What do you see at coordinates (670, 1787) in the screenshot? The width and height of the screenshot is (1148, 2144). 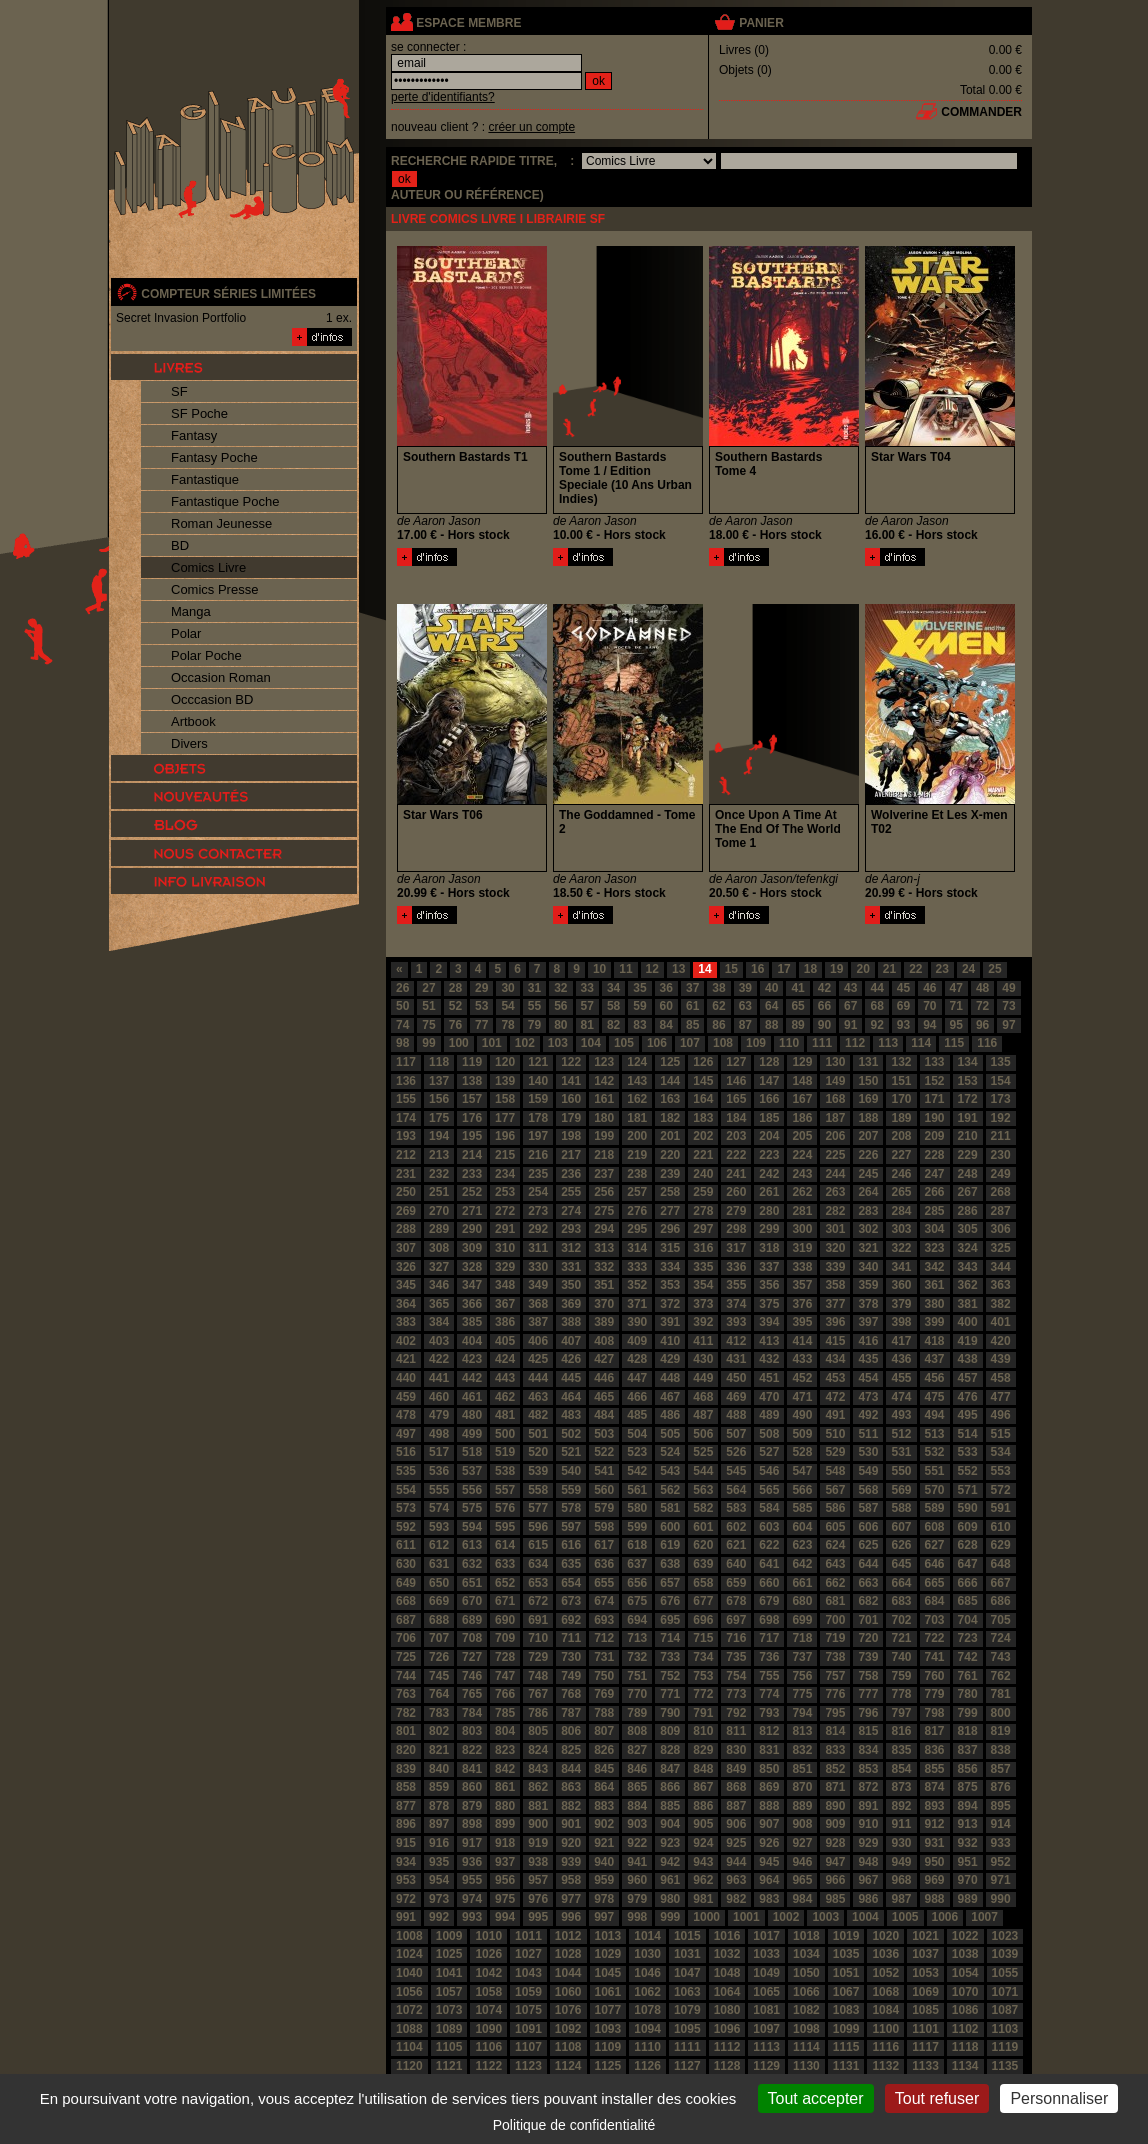 I see `866` at bounding box center [670, 1787].